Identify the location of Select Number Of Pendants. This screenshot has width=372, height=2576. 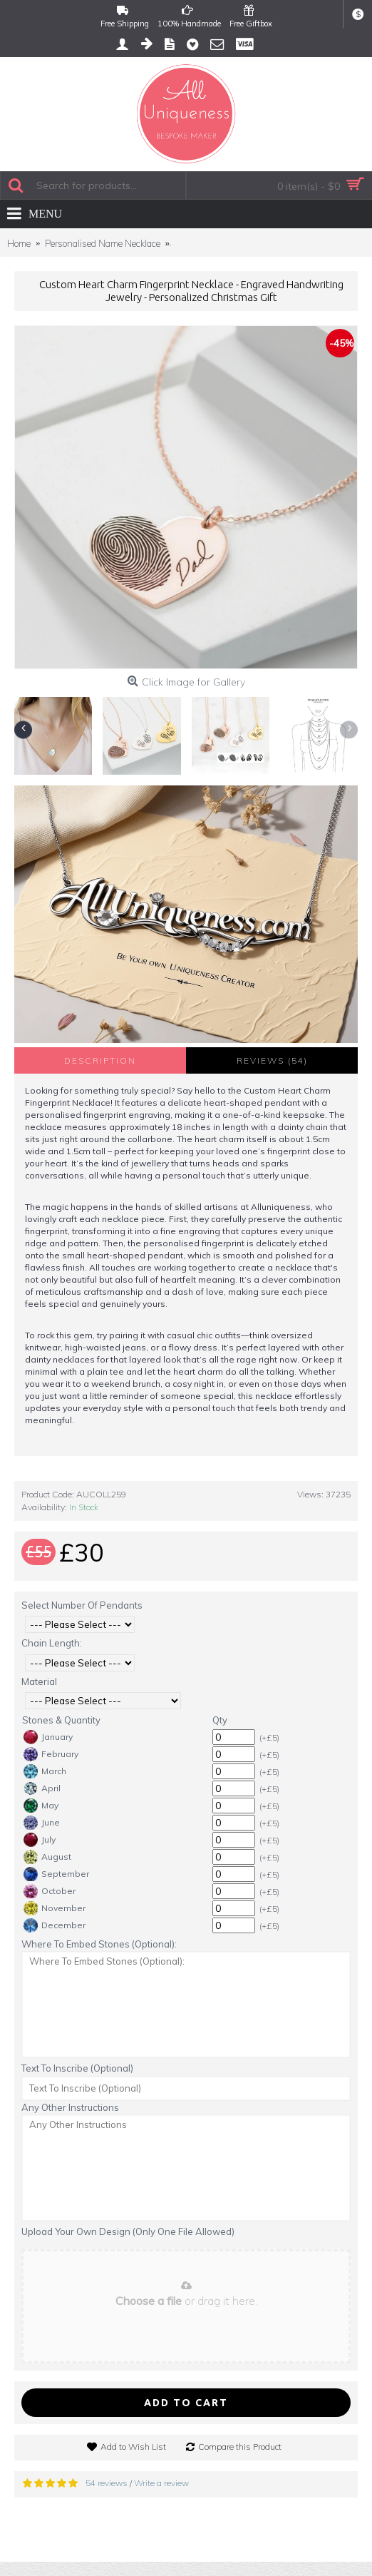
(82, 1605).